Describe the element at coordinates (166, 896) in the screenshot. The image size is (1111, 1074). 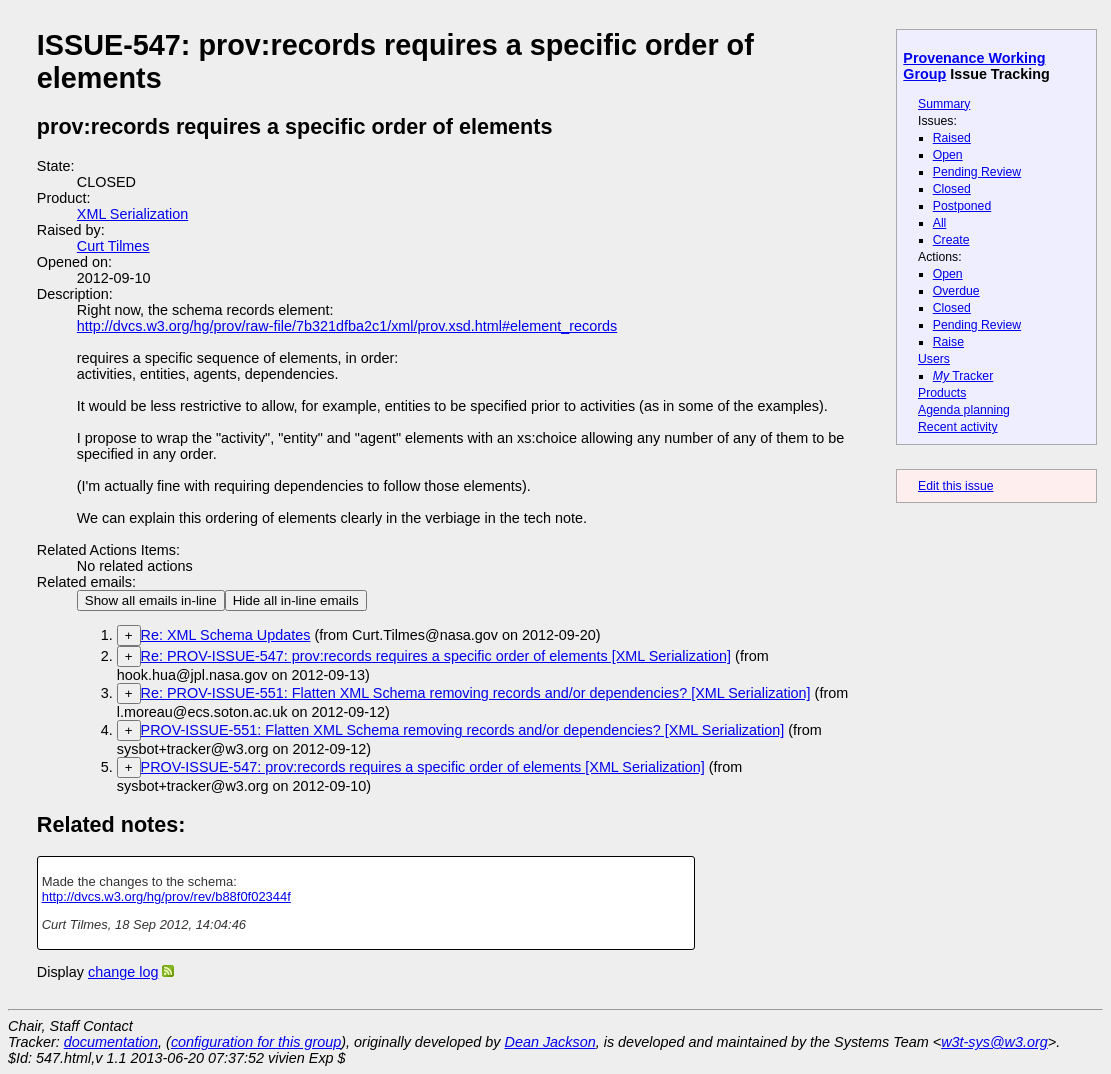
I see `http://dvcs.w3.org/hg/prov/rev/b88f0f02344f` at that location.